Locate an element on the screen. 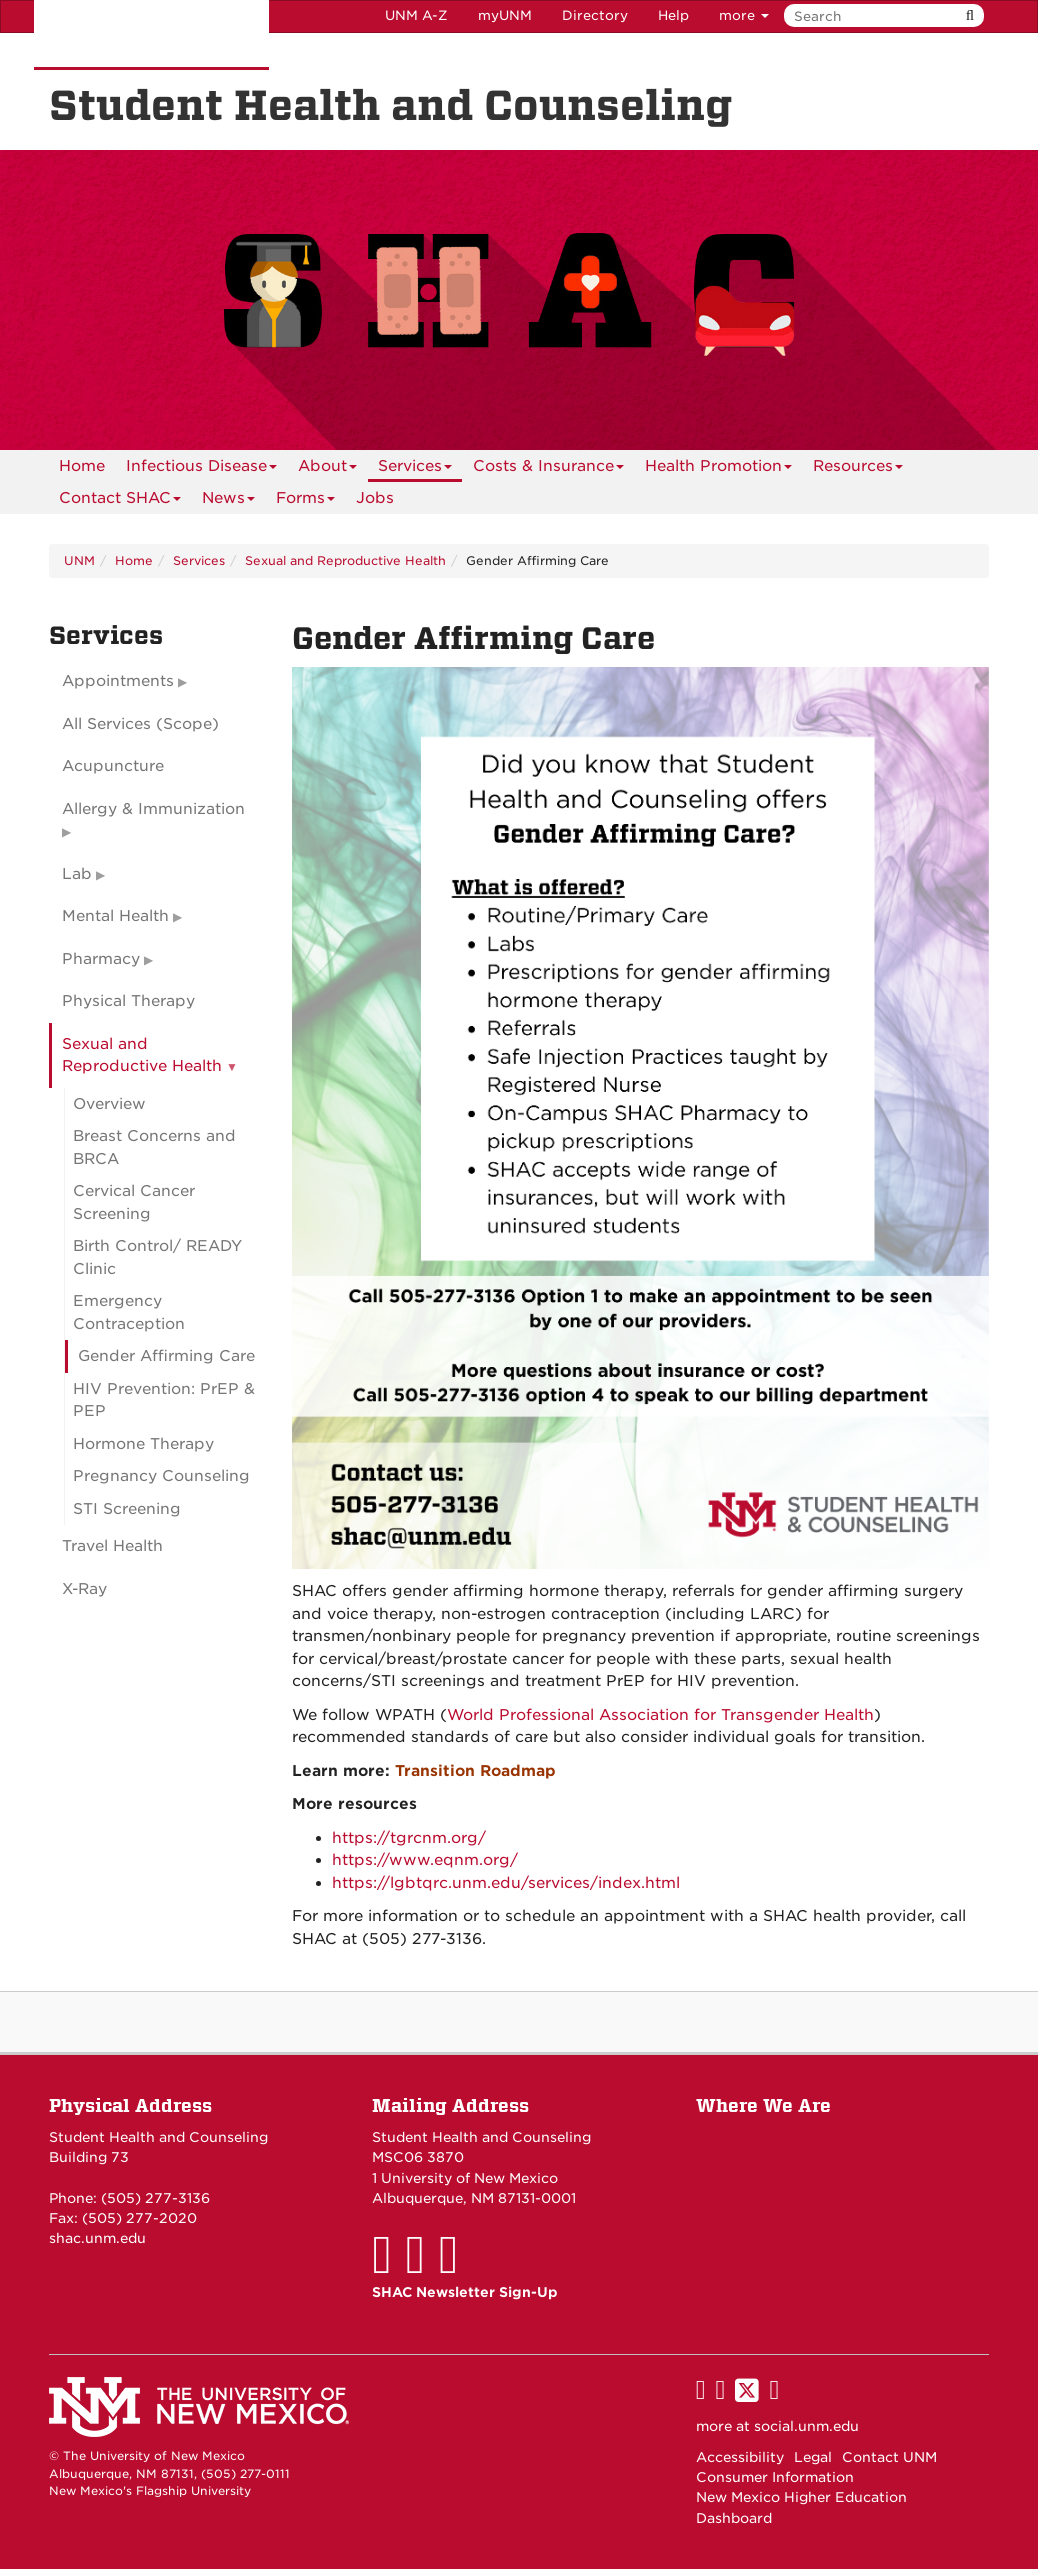 Image resolution: width=1038 pixels, height=2569 pixels. Contact SHAC is located at coordinates (120, 501).